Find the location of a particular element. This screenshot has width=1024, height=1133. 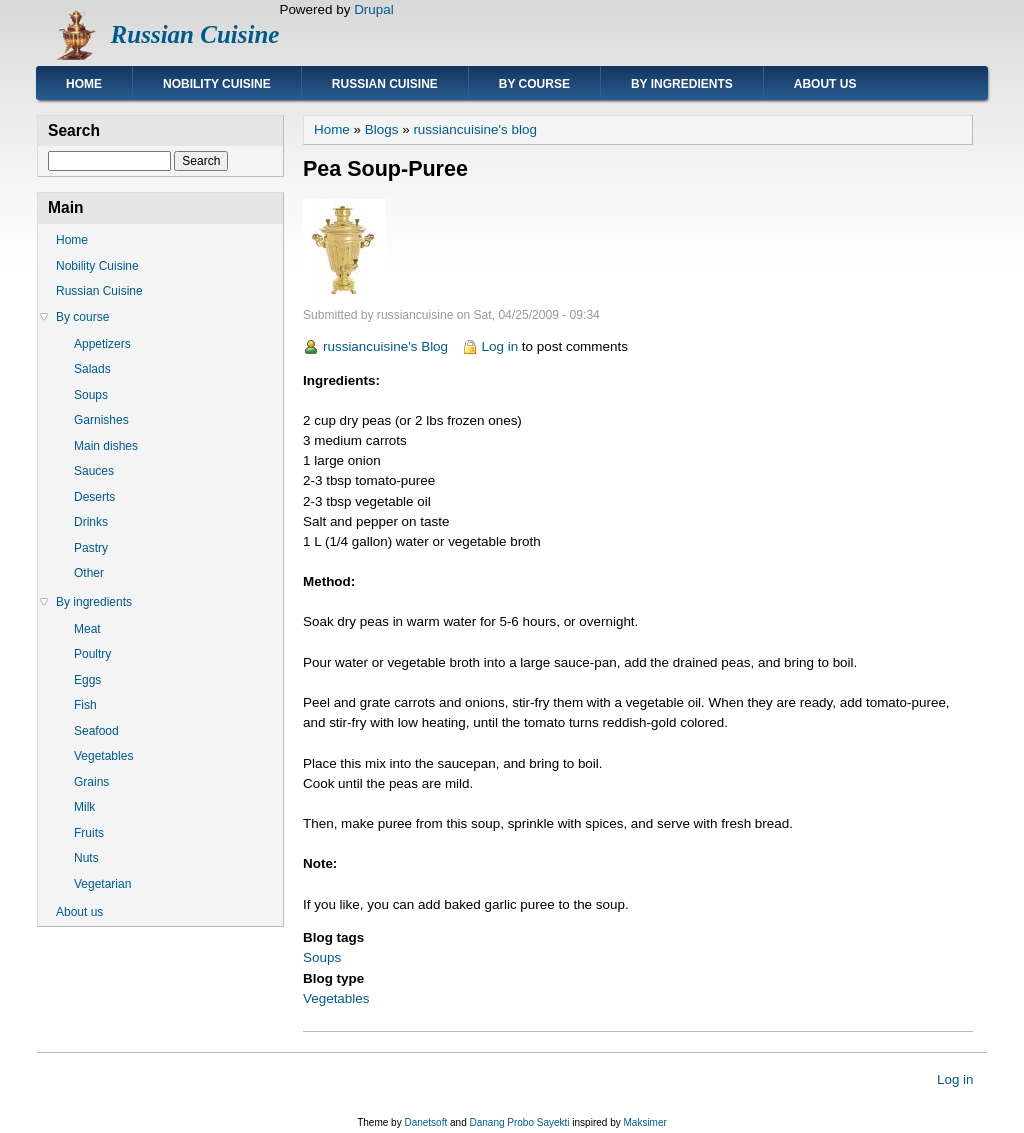

Sauces is located at coordinates (94, 471).